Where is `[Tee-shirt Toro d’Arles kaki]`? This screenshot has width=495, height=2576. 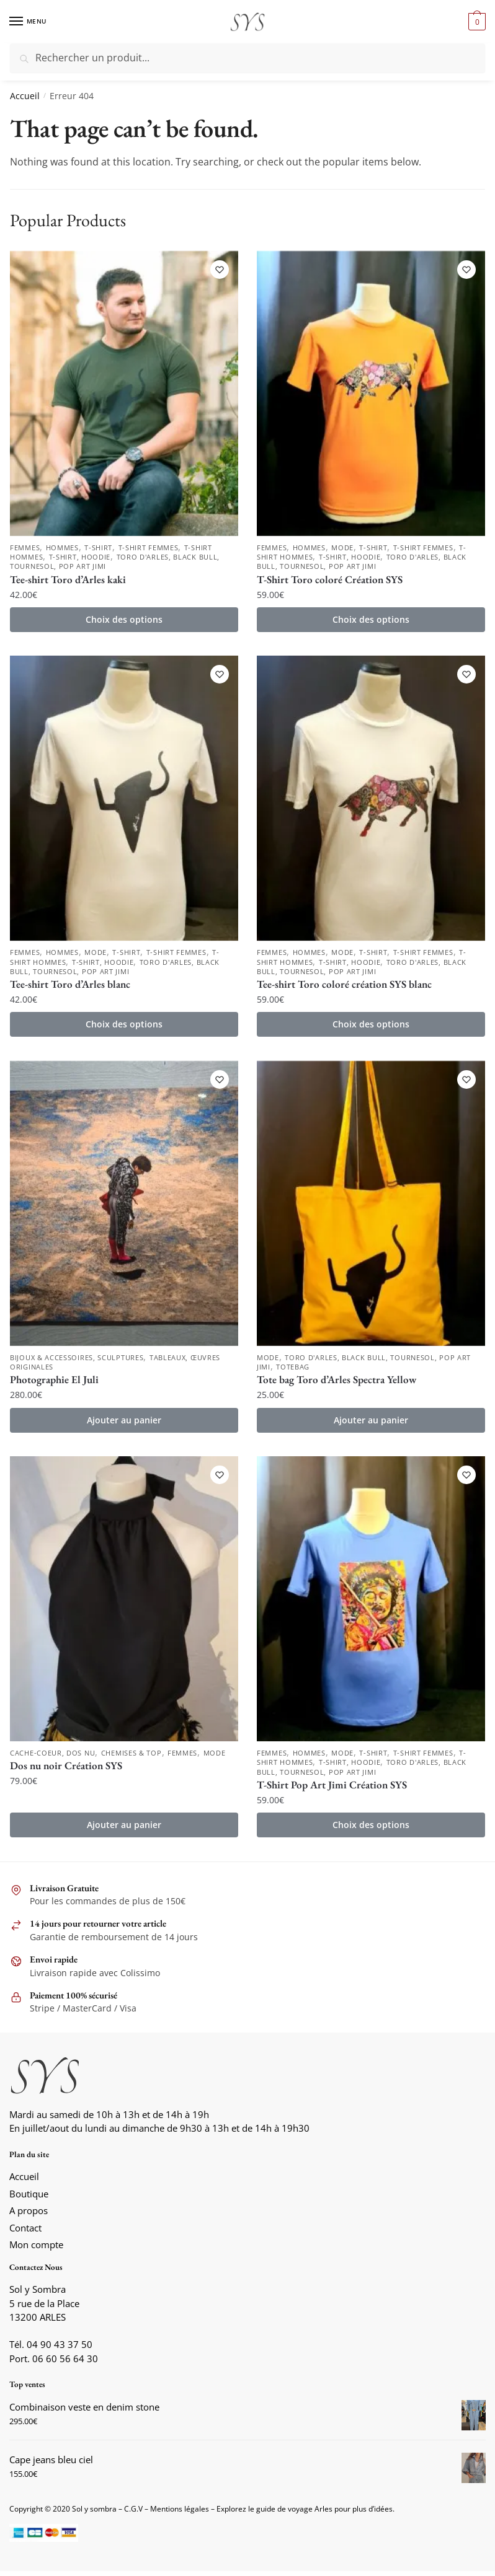 [Tee-shirt Toro d’Arles kaki] is located at coordinates (124, 393).